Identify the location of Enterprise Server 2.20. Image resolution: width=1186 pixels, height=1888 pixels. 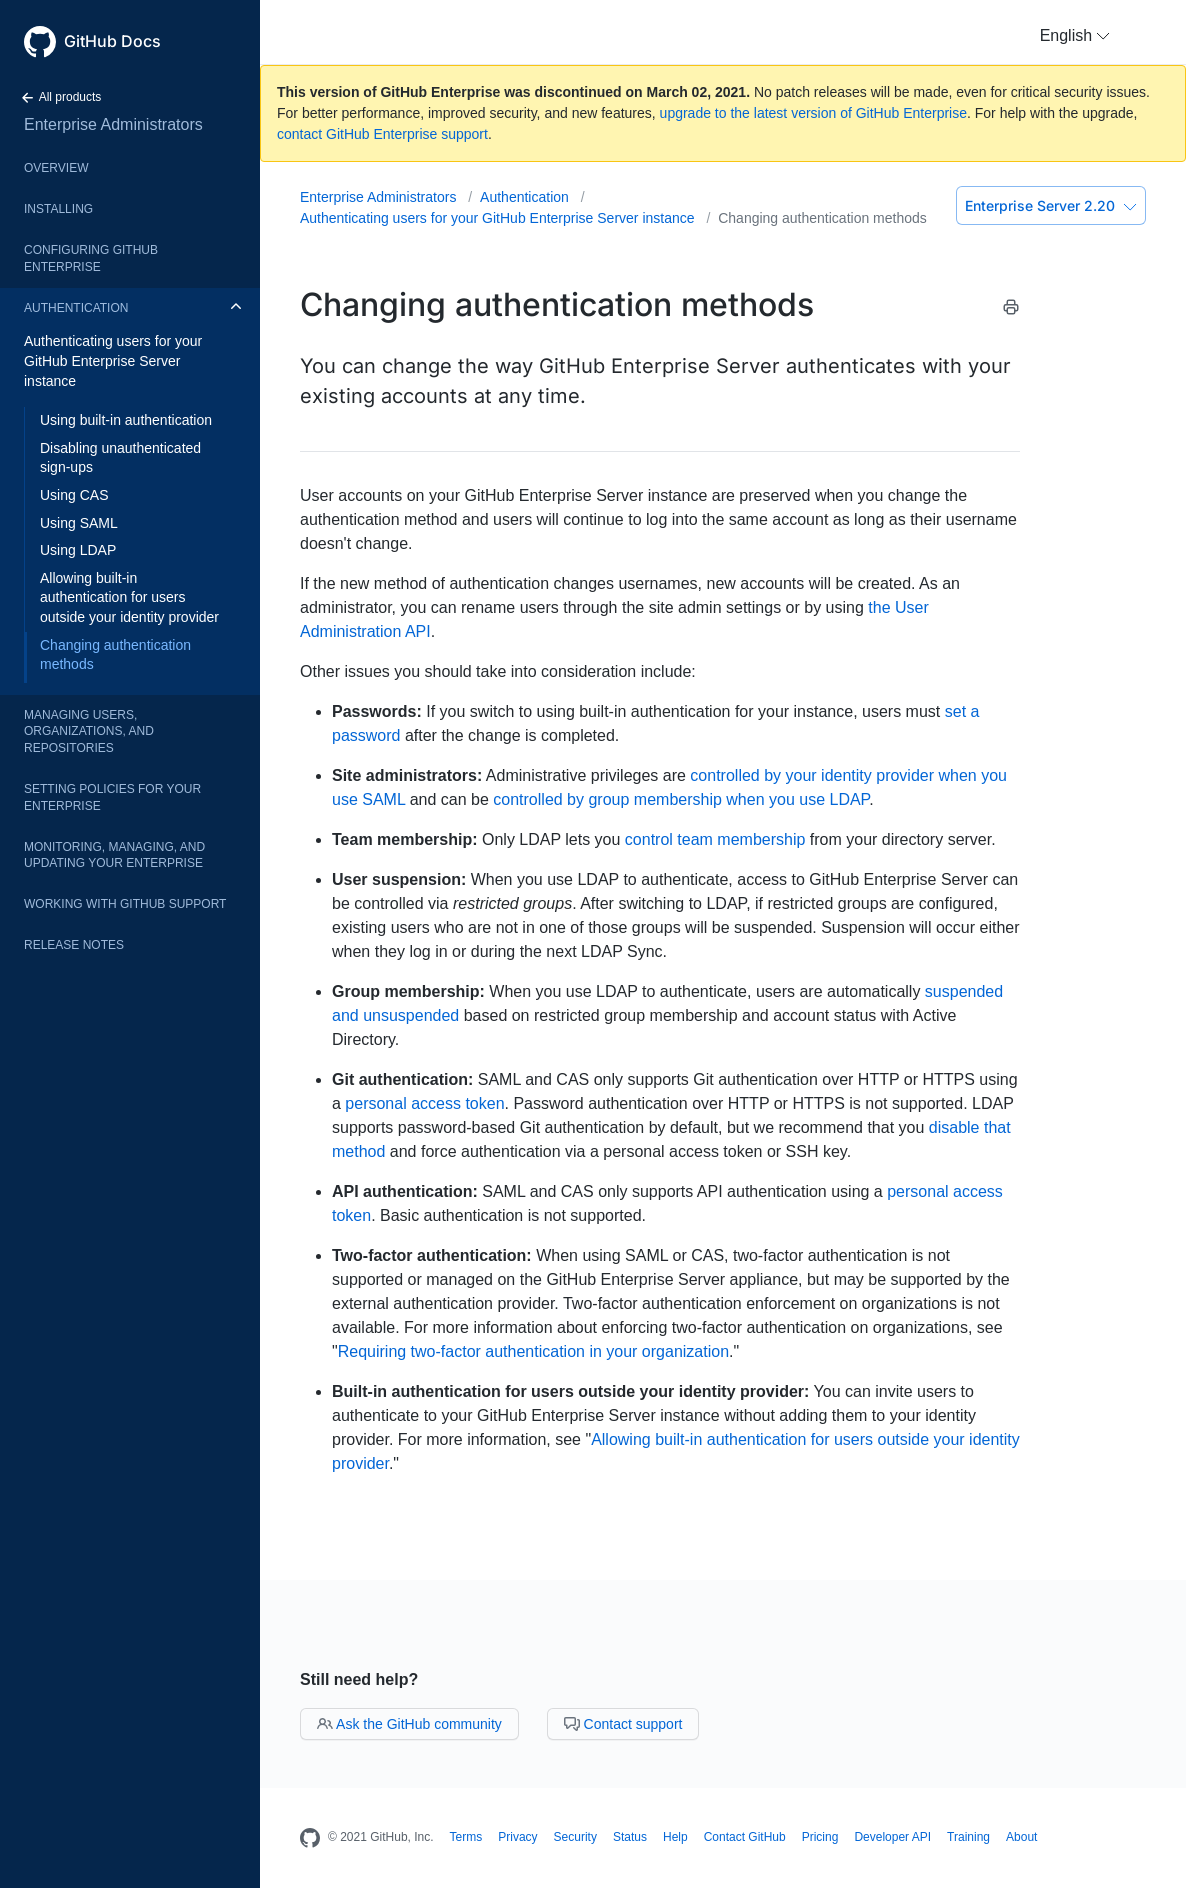
(1051, 205).